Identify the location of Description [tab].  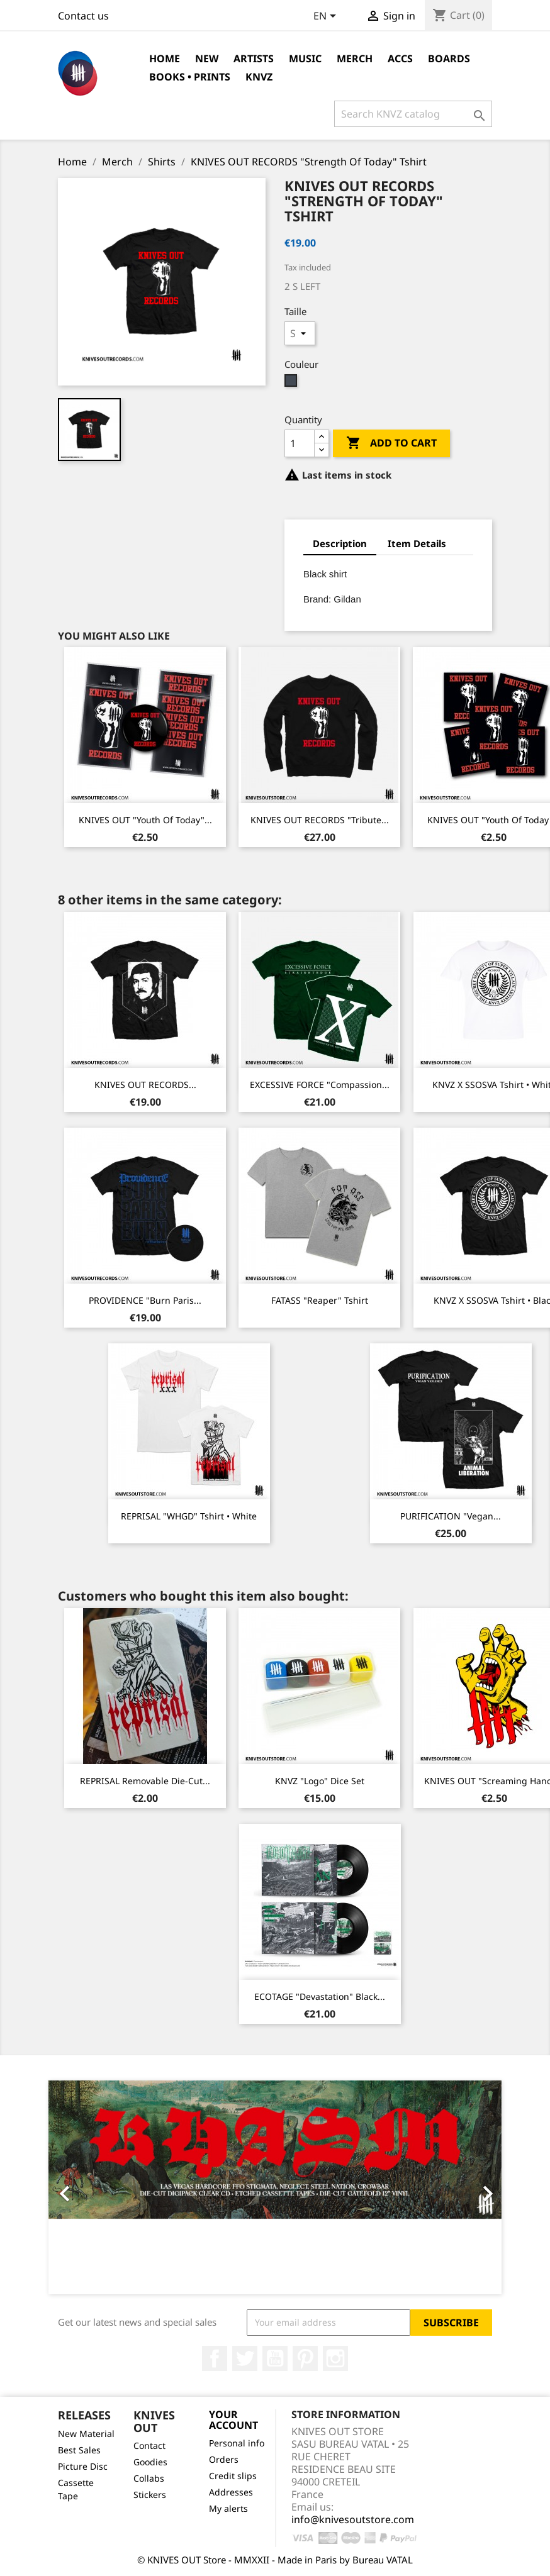
(340, 543).